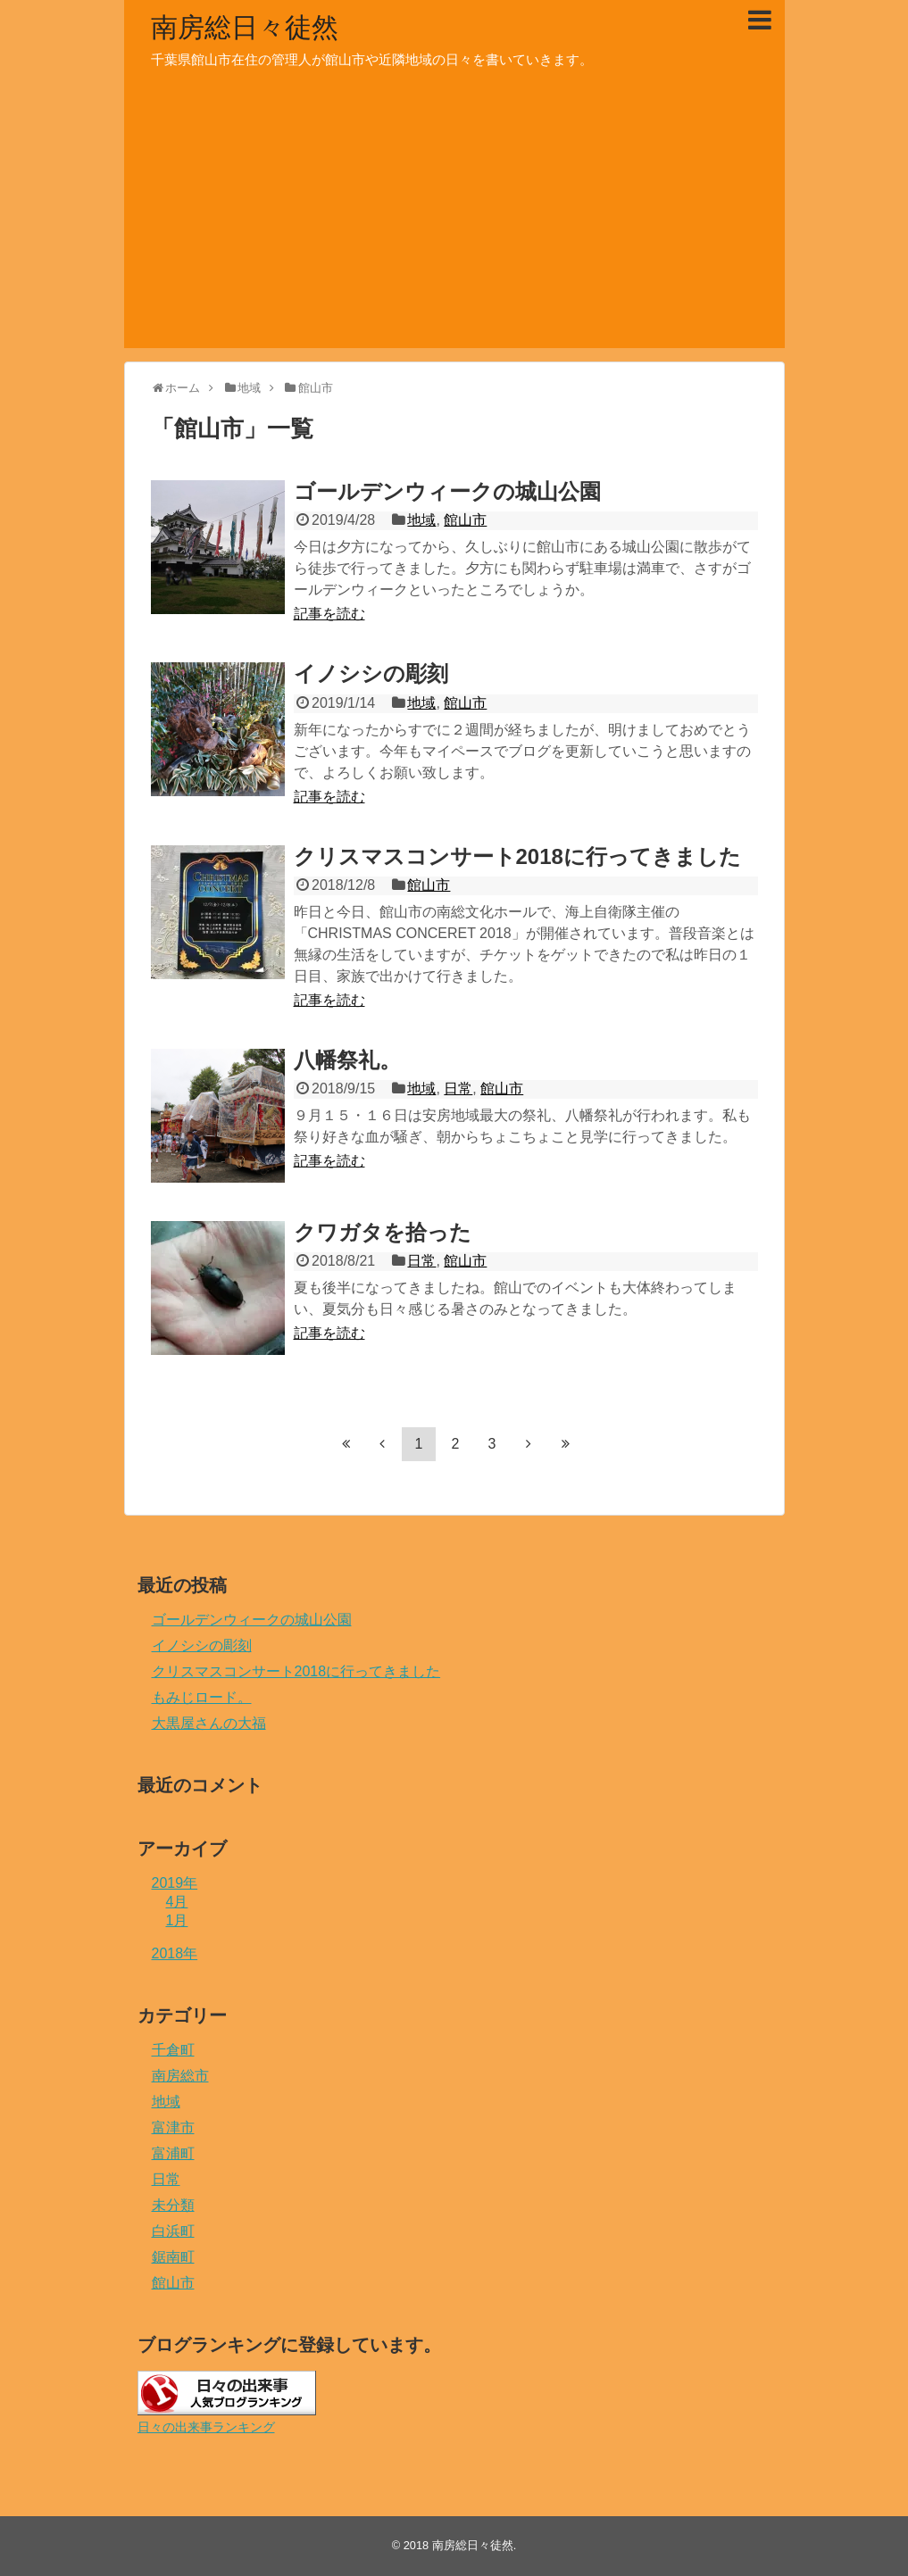 The width and height of the screenshot is (908, 2576). What do you see at coordinates (421, 520) in the screenshot?
I see `地域` at bounding box center [421, 520].